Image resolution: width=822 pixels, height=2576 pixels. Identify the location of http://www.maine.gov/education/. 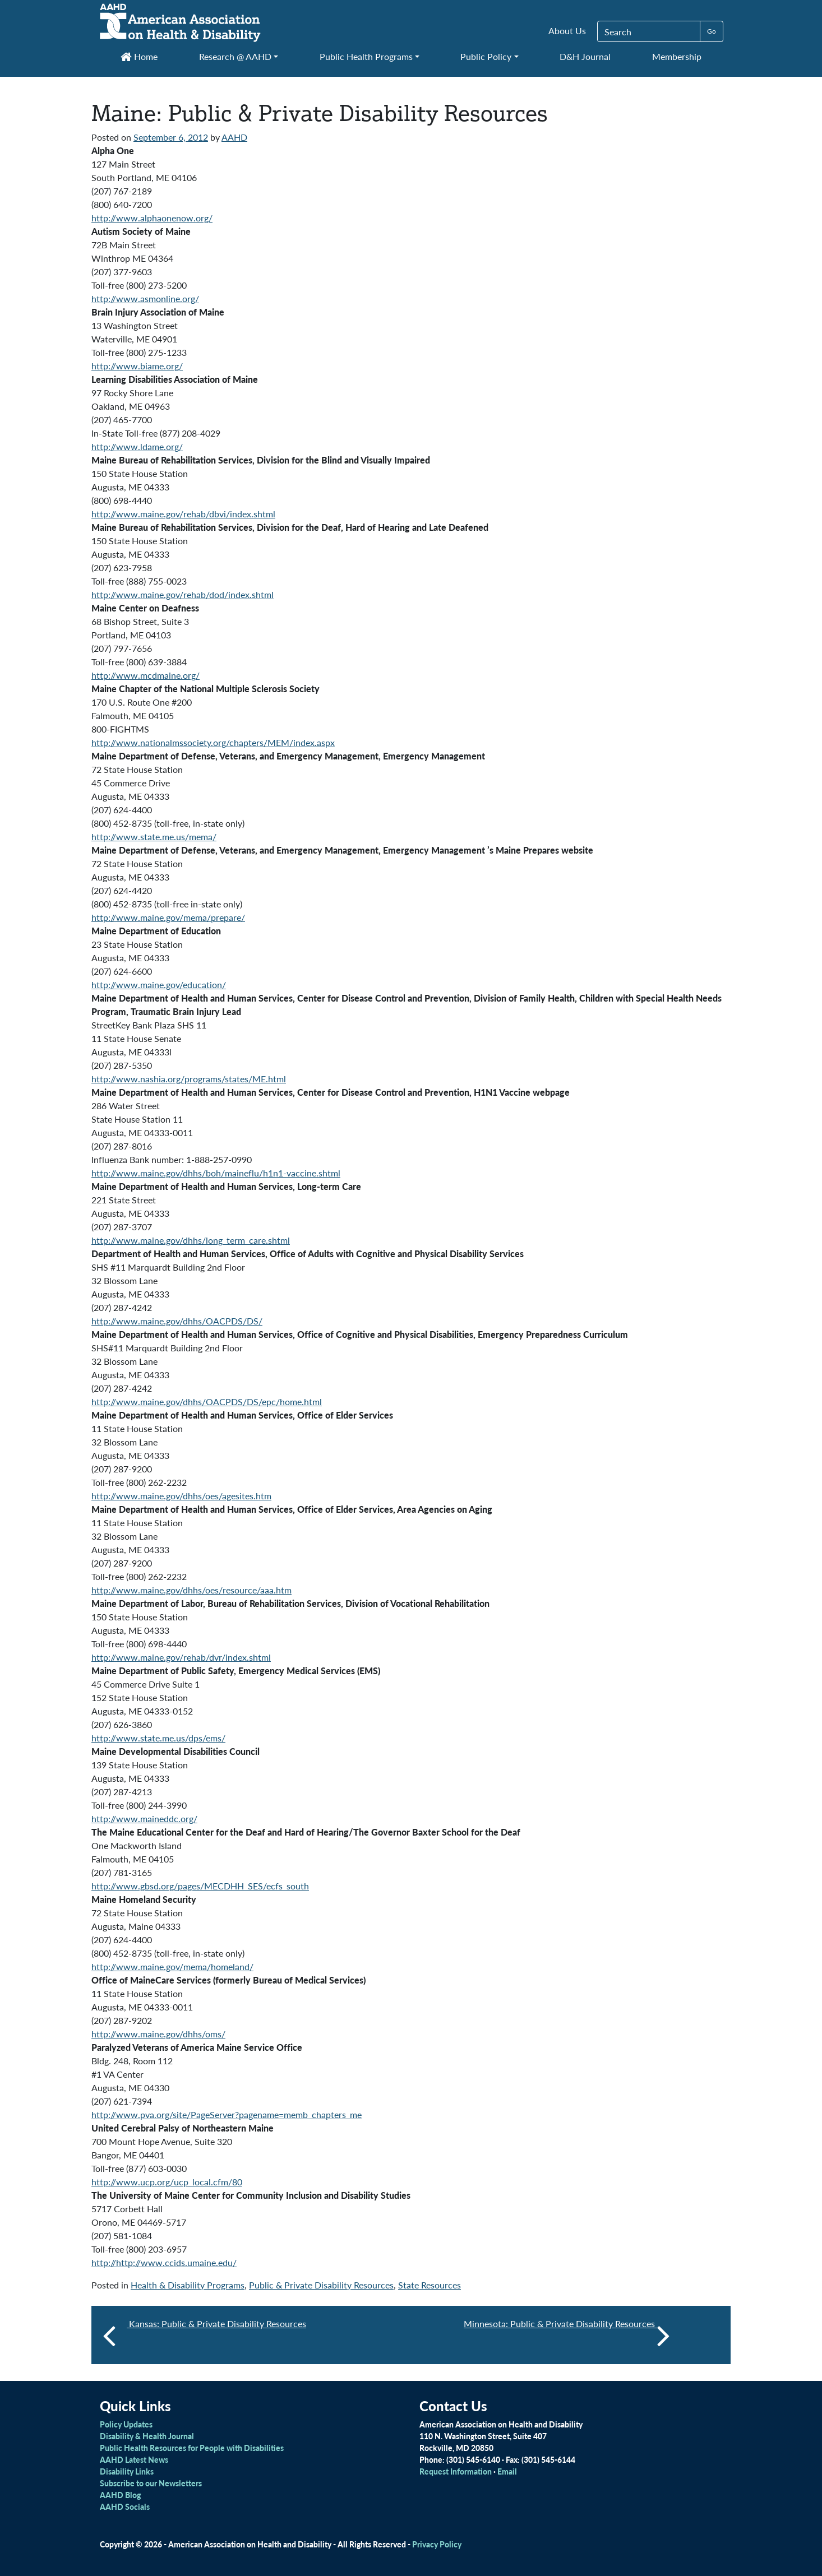
(158, 984).